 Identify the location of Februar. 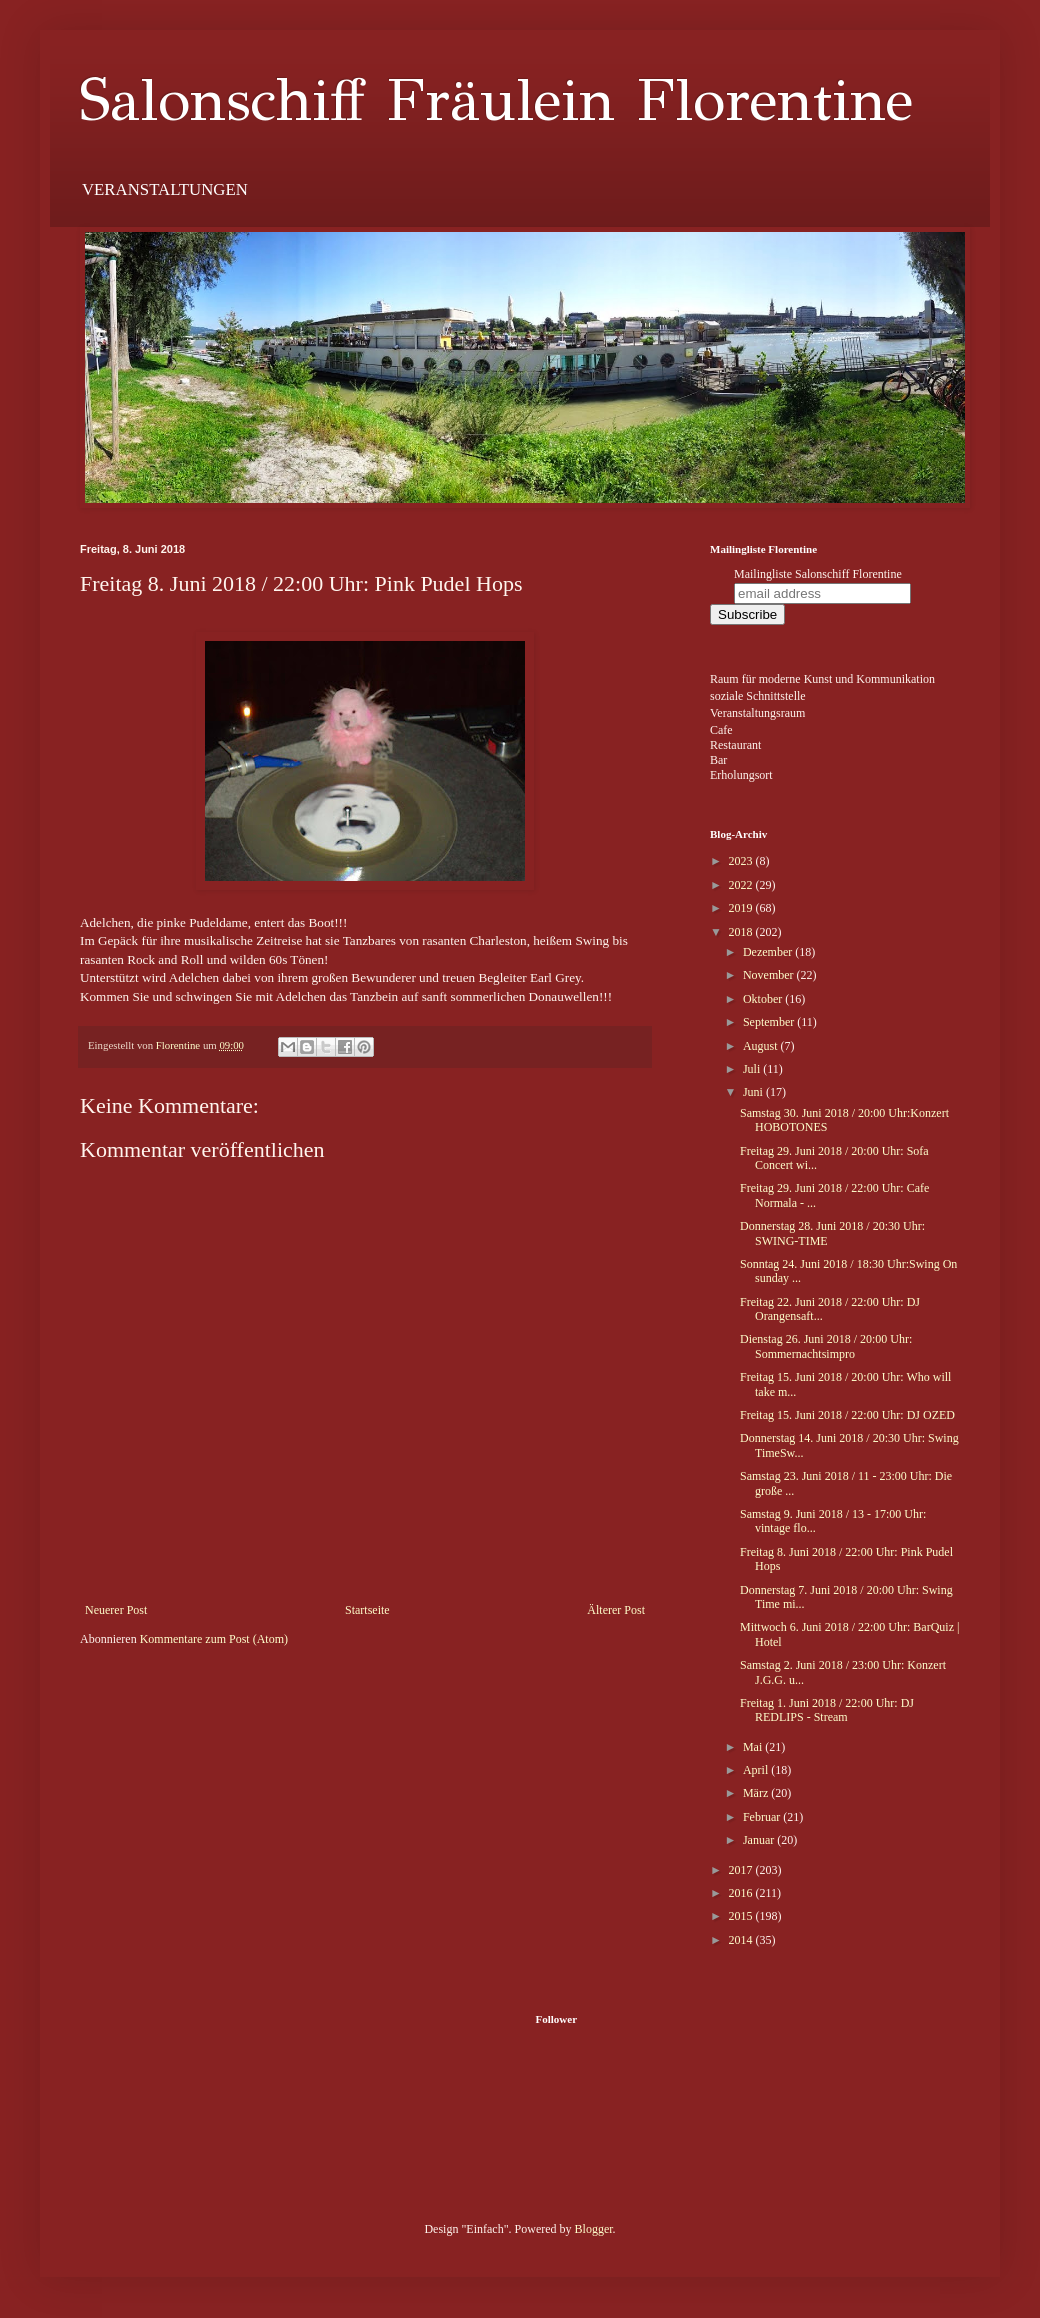
(763, 1817).